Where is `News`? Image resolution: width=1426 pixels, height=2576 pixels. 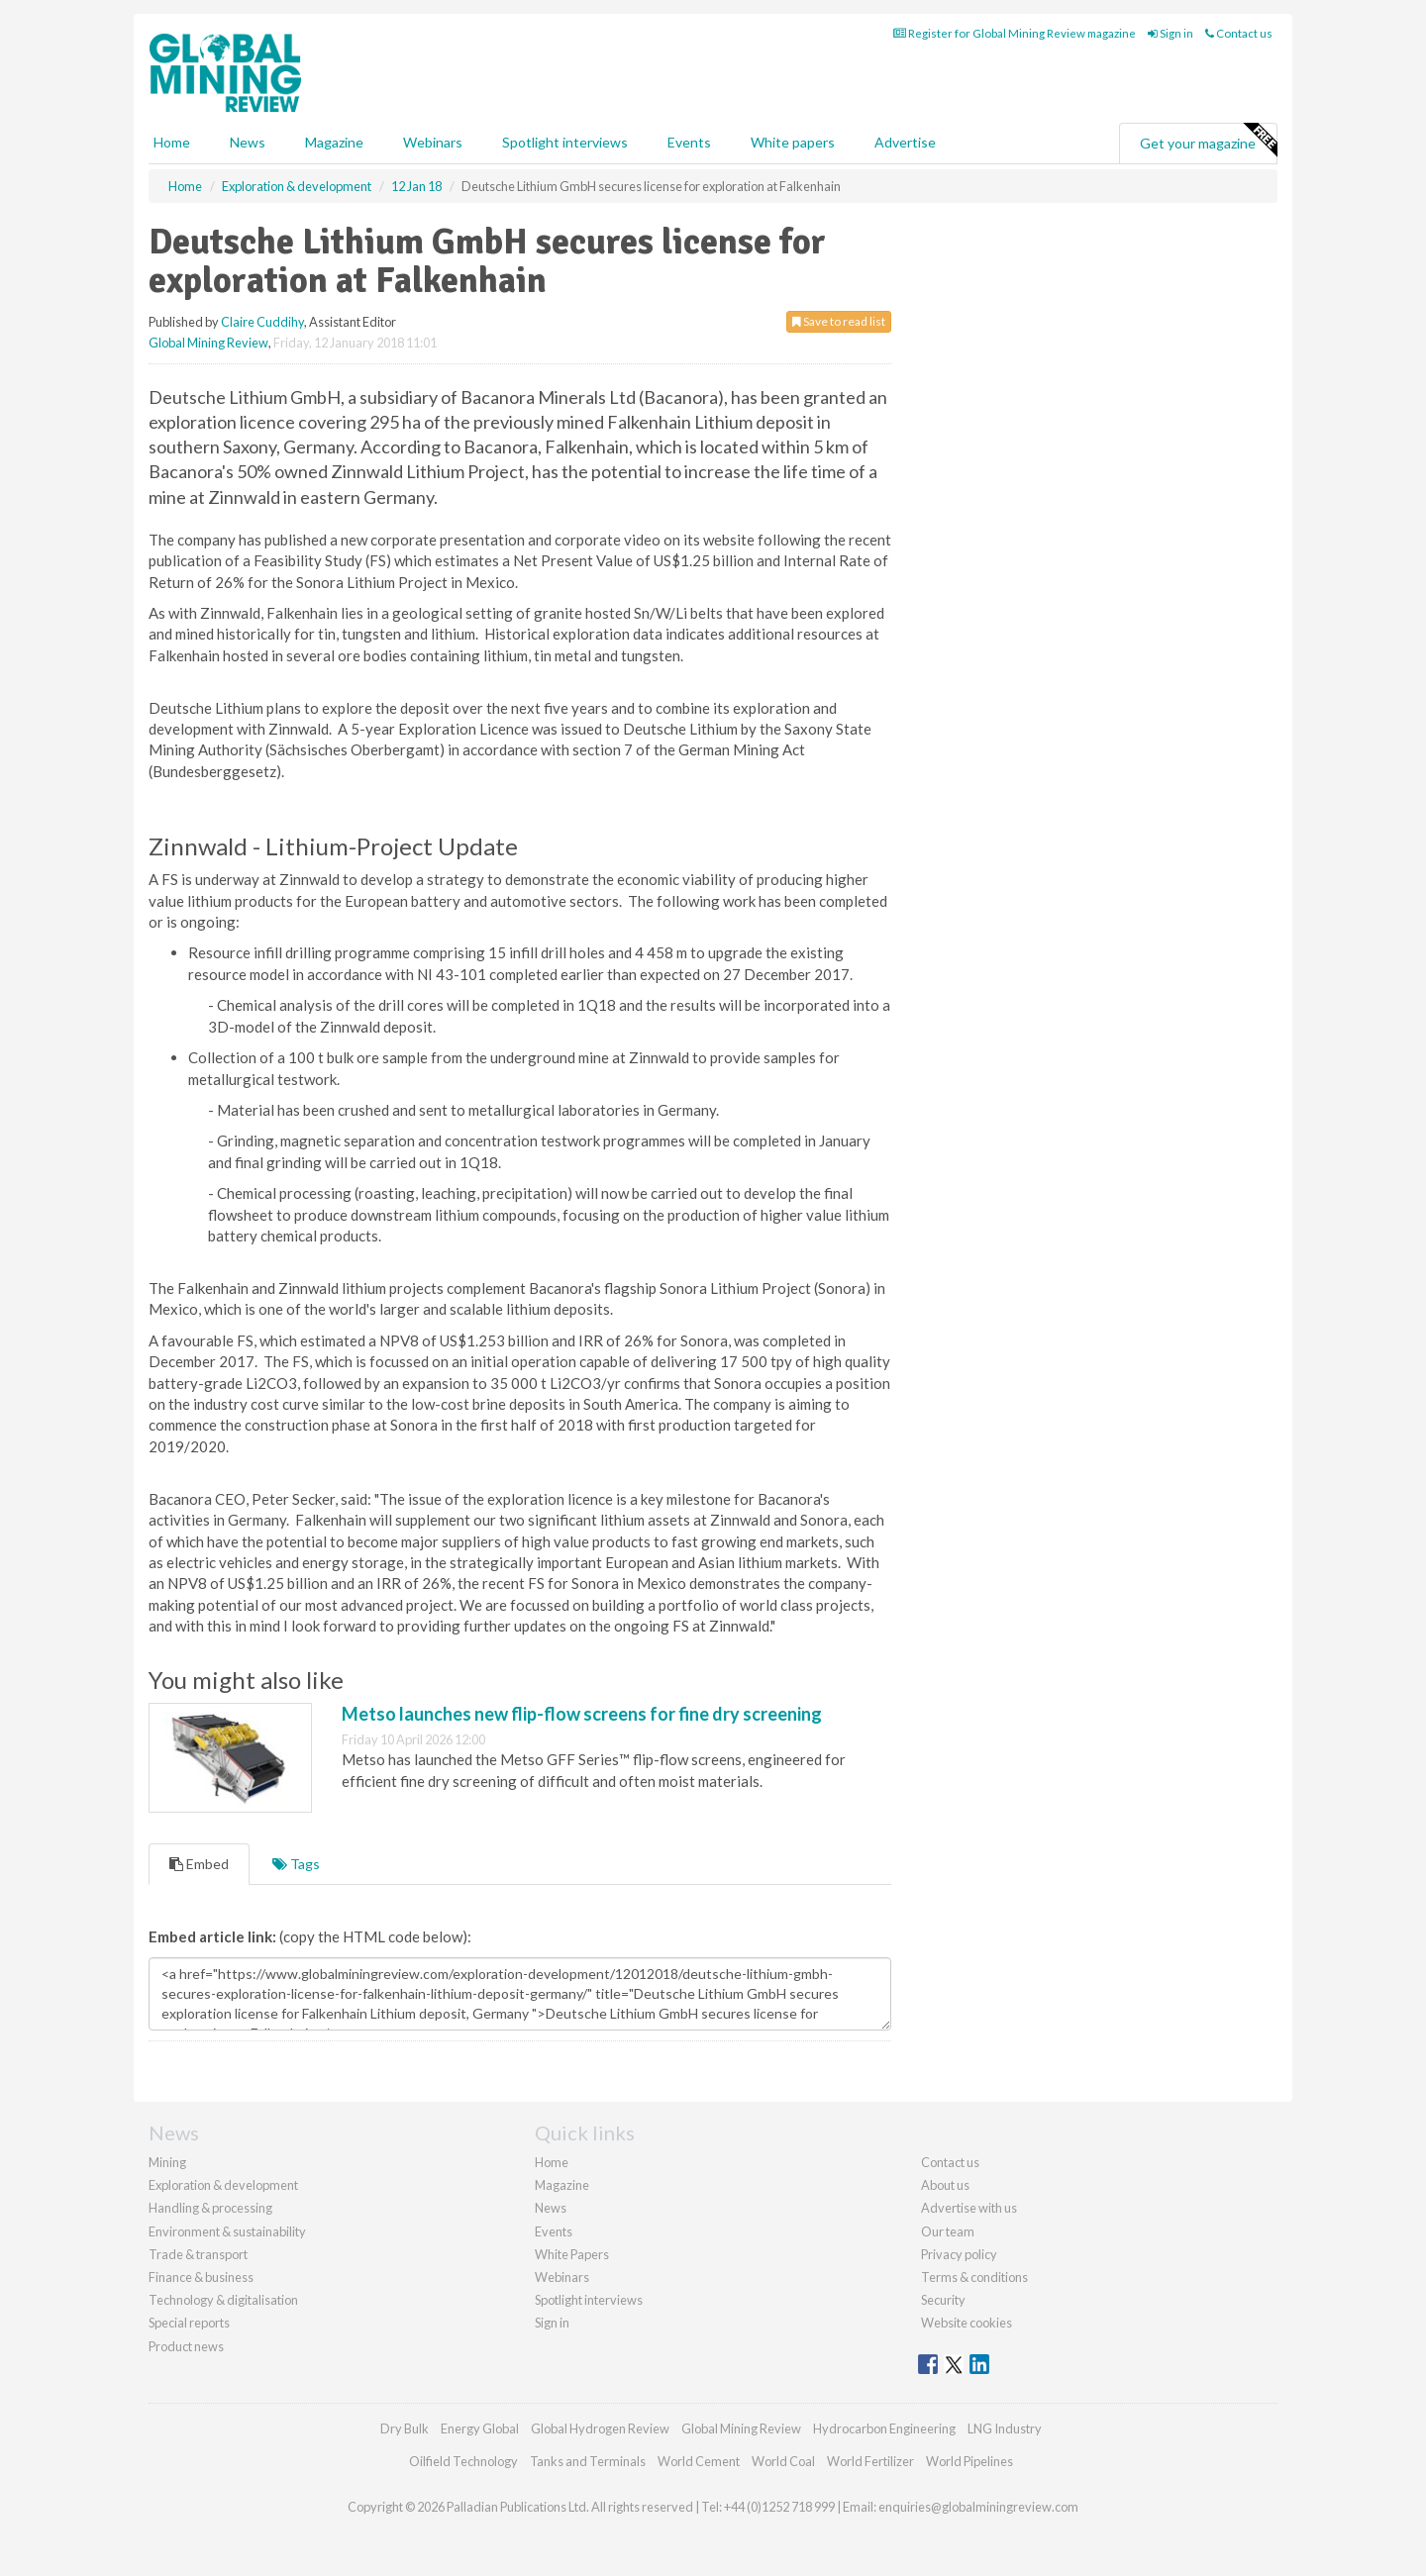
News is located at coordinates (550, 2208).